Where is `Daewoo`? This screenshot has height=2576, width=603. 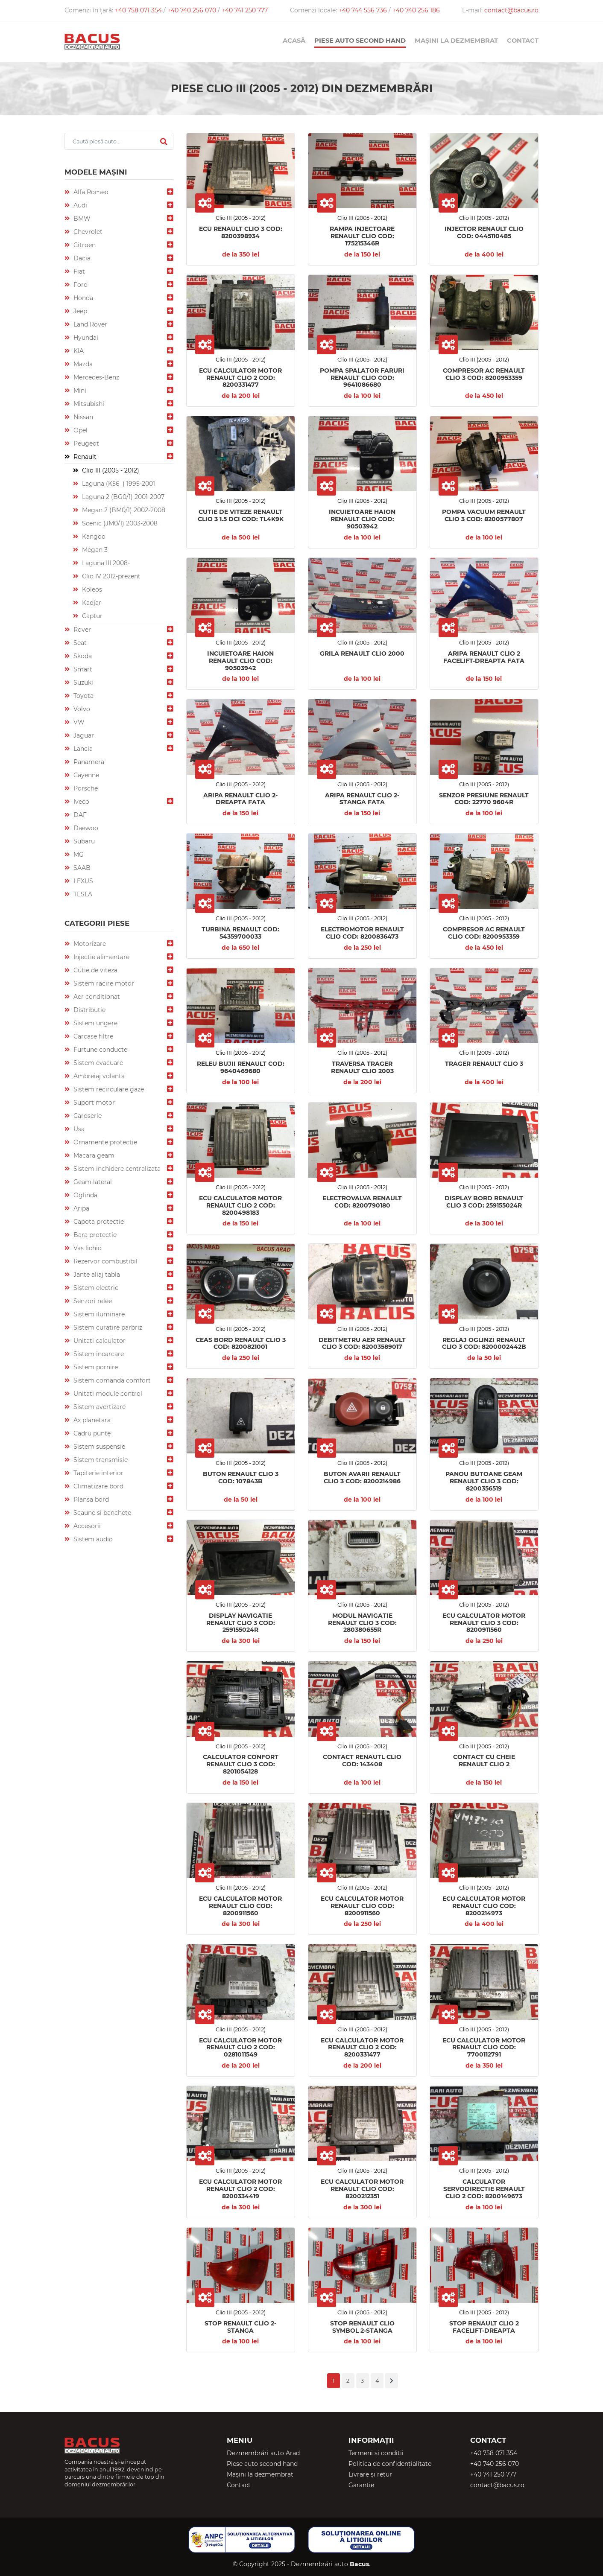 Daewoo is located at coordinates (85, 828).